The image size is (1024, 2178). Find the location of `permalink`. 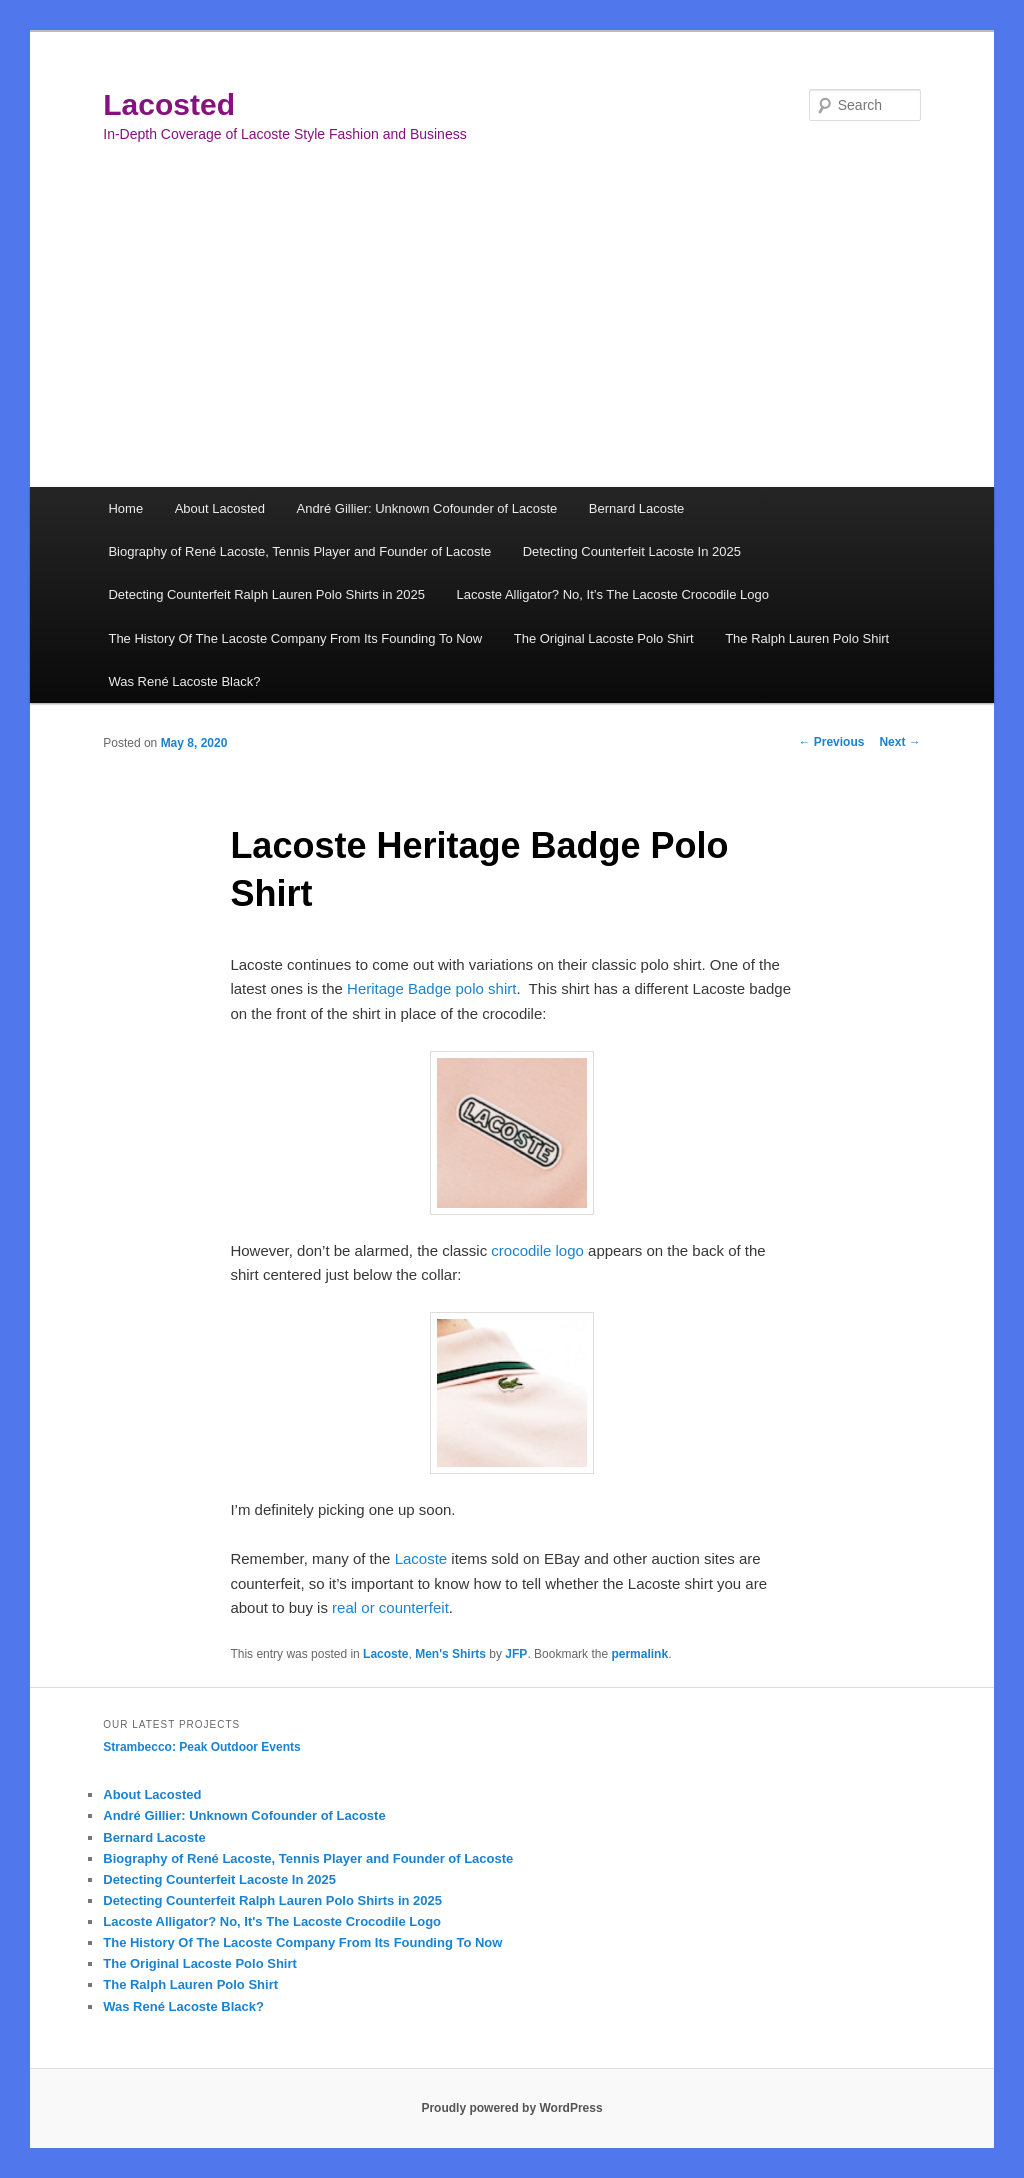

permalink is located at coordinates (639, 1654).